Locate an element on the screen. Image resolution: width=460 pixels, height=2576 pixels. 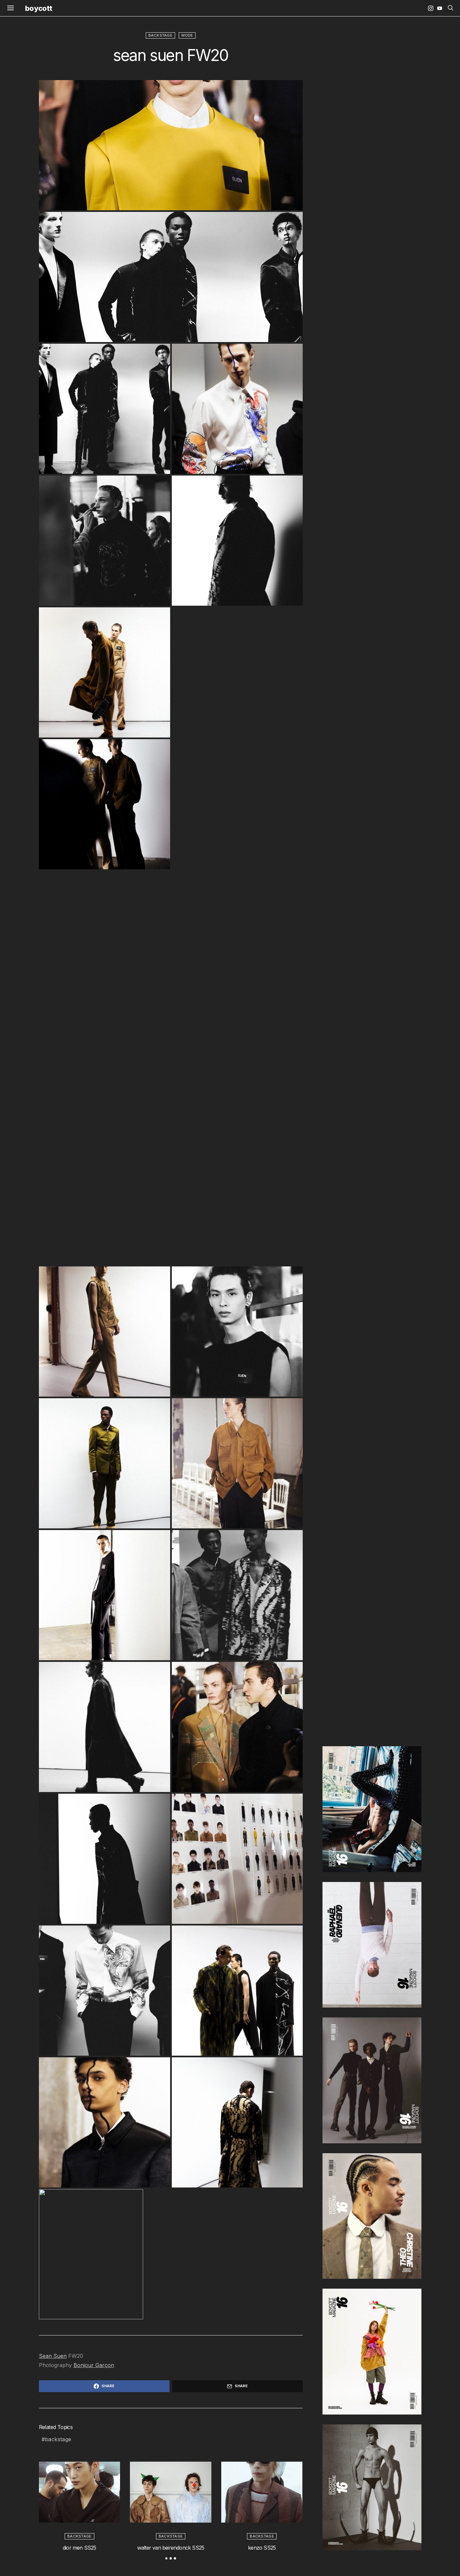
mode is located at coordinates (187, 35).